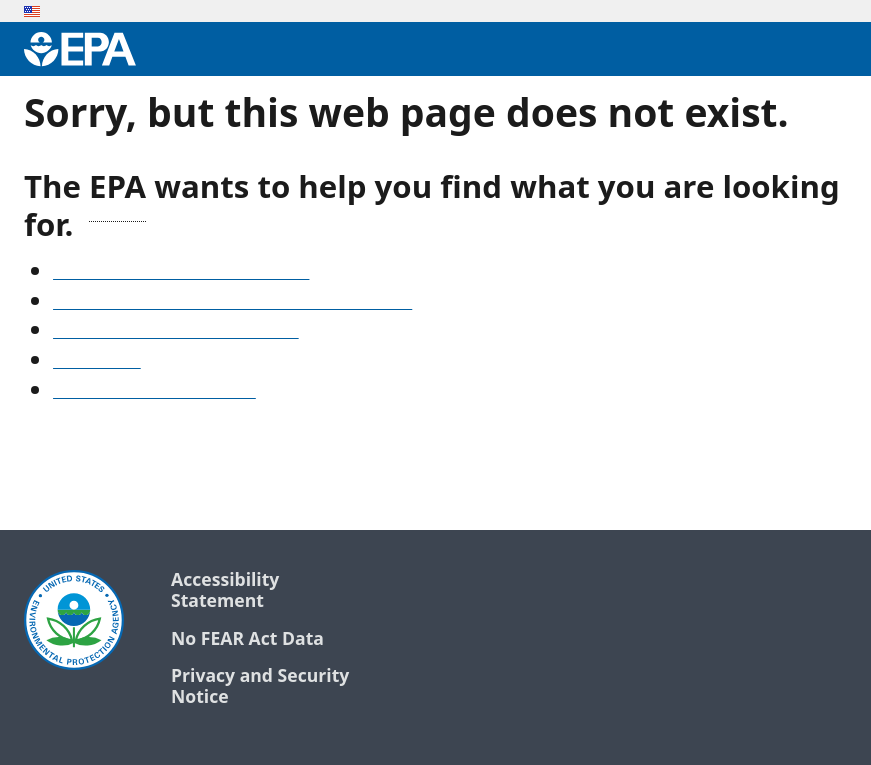  Describe the element at coordinates (154, 392) in the screenshot. I see `Go to the EPA home page` at that location.